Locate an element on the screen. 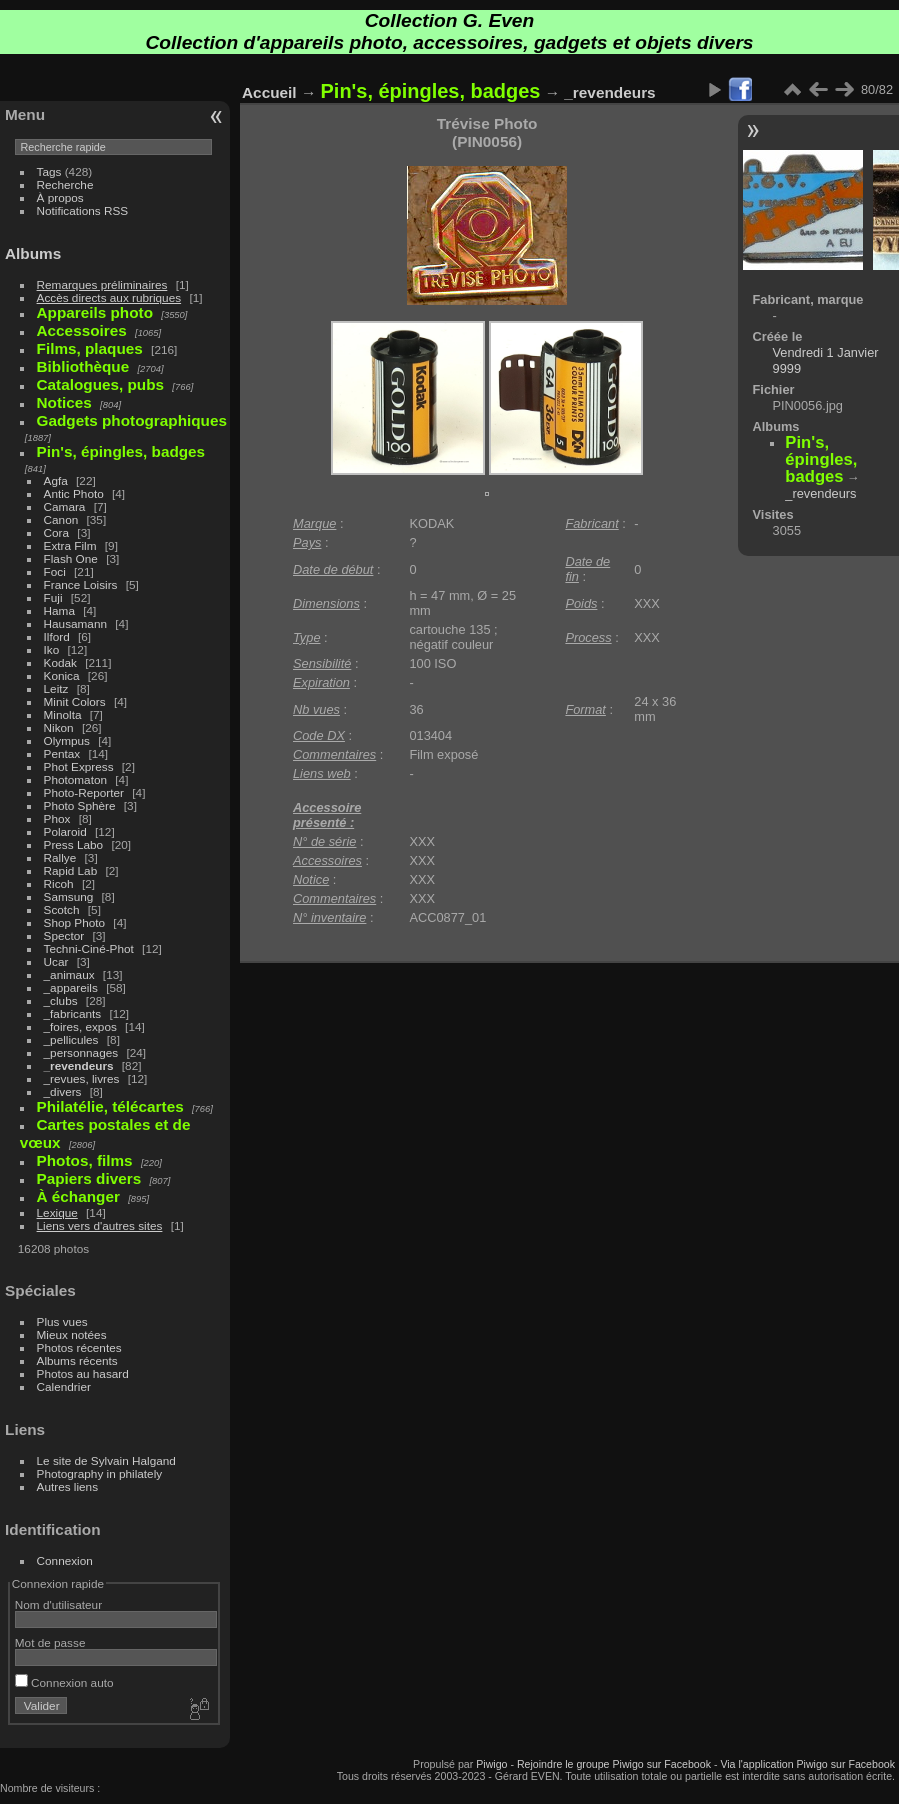 This screenshot has height=1804, width=899. Minit Colors is located at coordinates (75, 701).